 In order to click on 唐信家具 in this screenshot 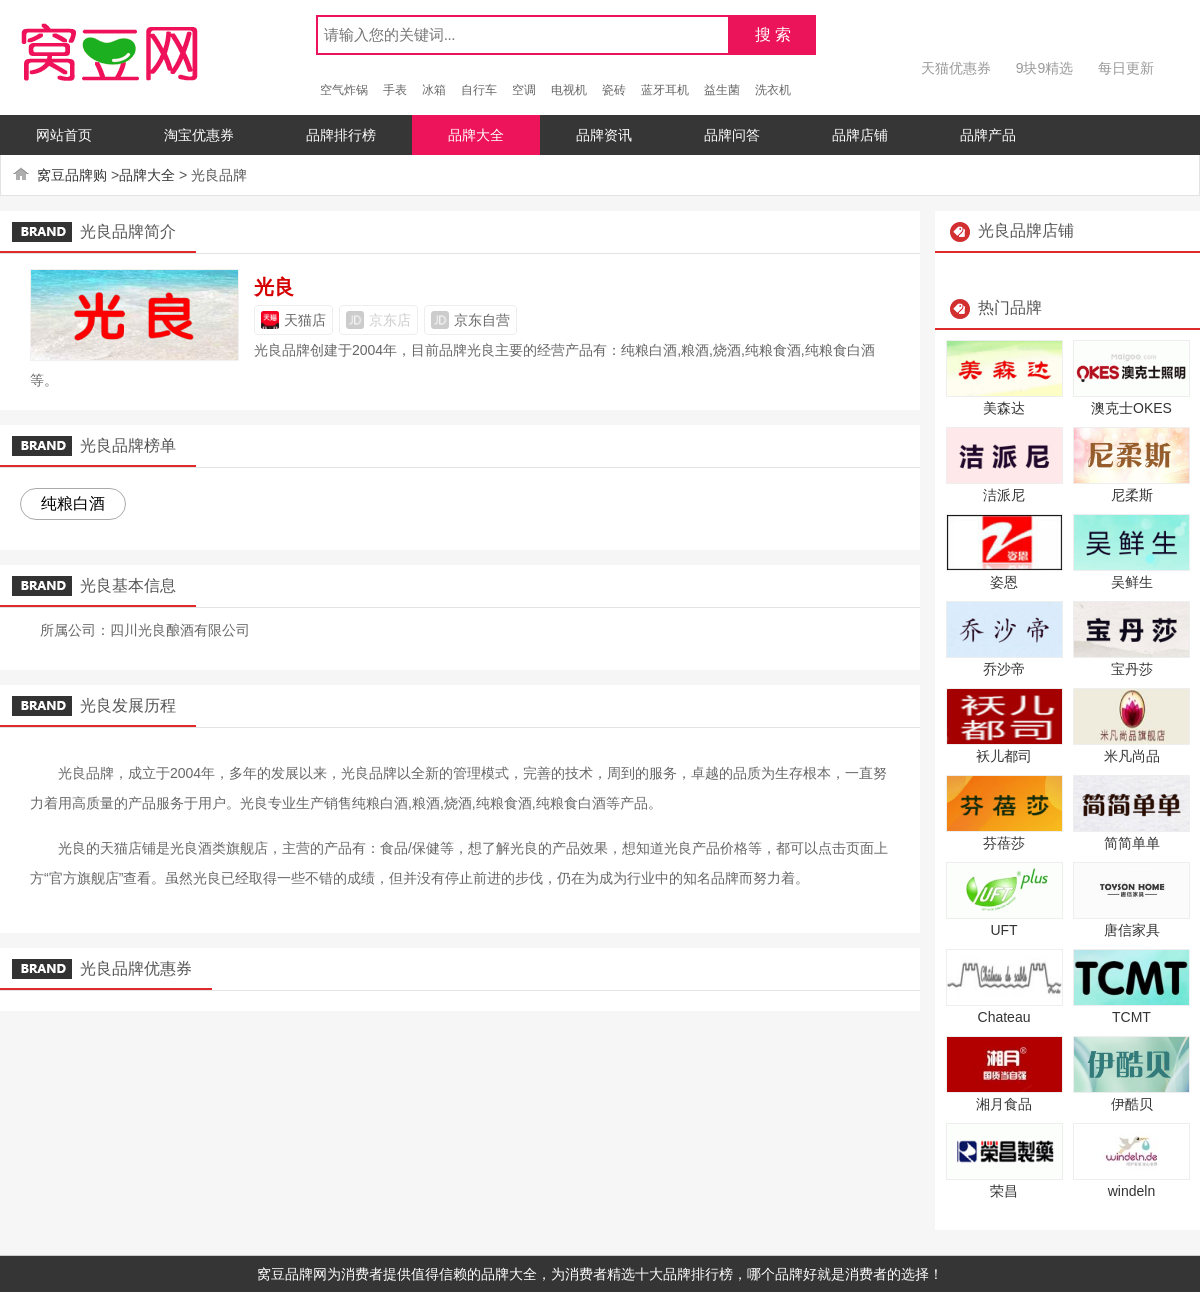, I will do `click(1132, 930)`.